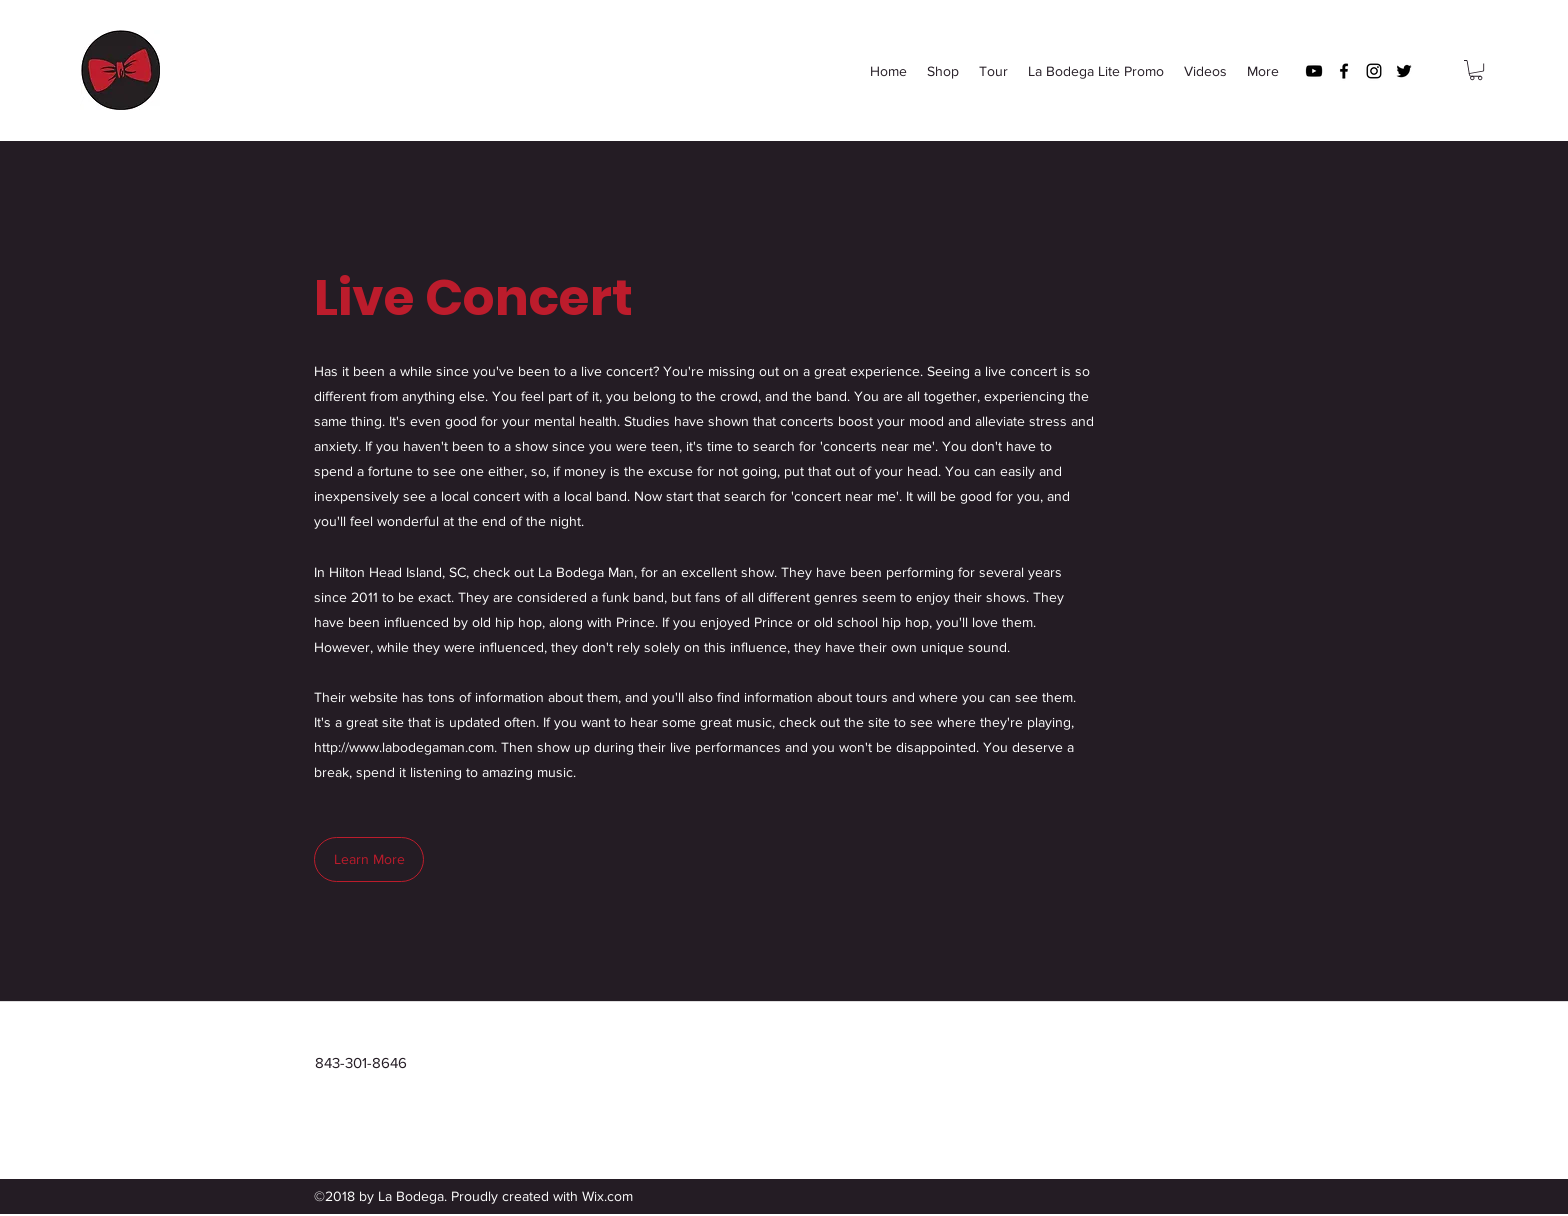 This screenshot has width=1568, height=1216. Describe the element at coordinates (421, 747) in the screenshot. I see `www.labodegaman.com` at that location.